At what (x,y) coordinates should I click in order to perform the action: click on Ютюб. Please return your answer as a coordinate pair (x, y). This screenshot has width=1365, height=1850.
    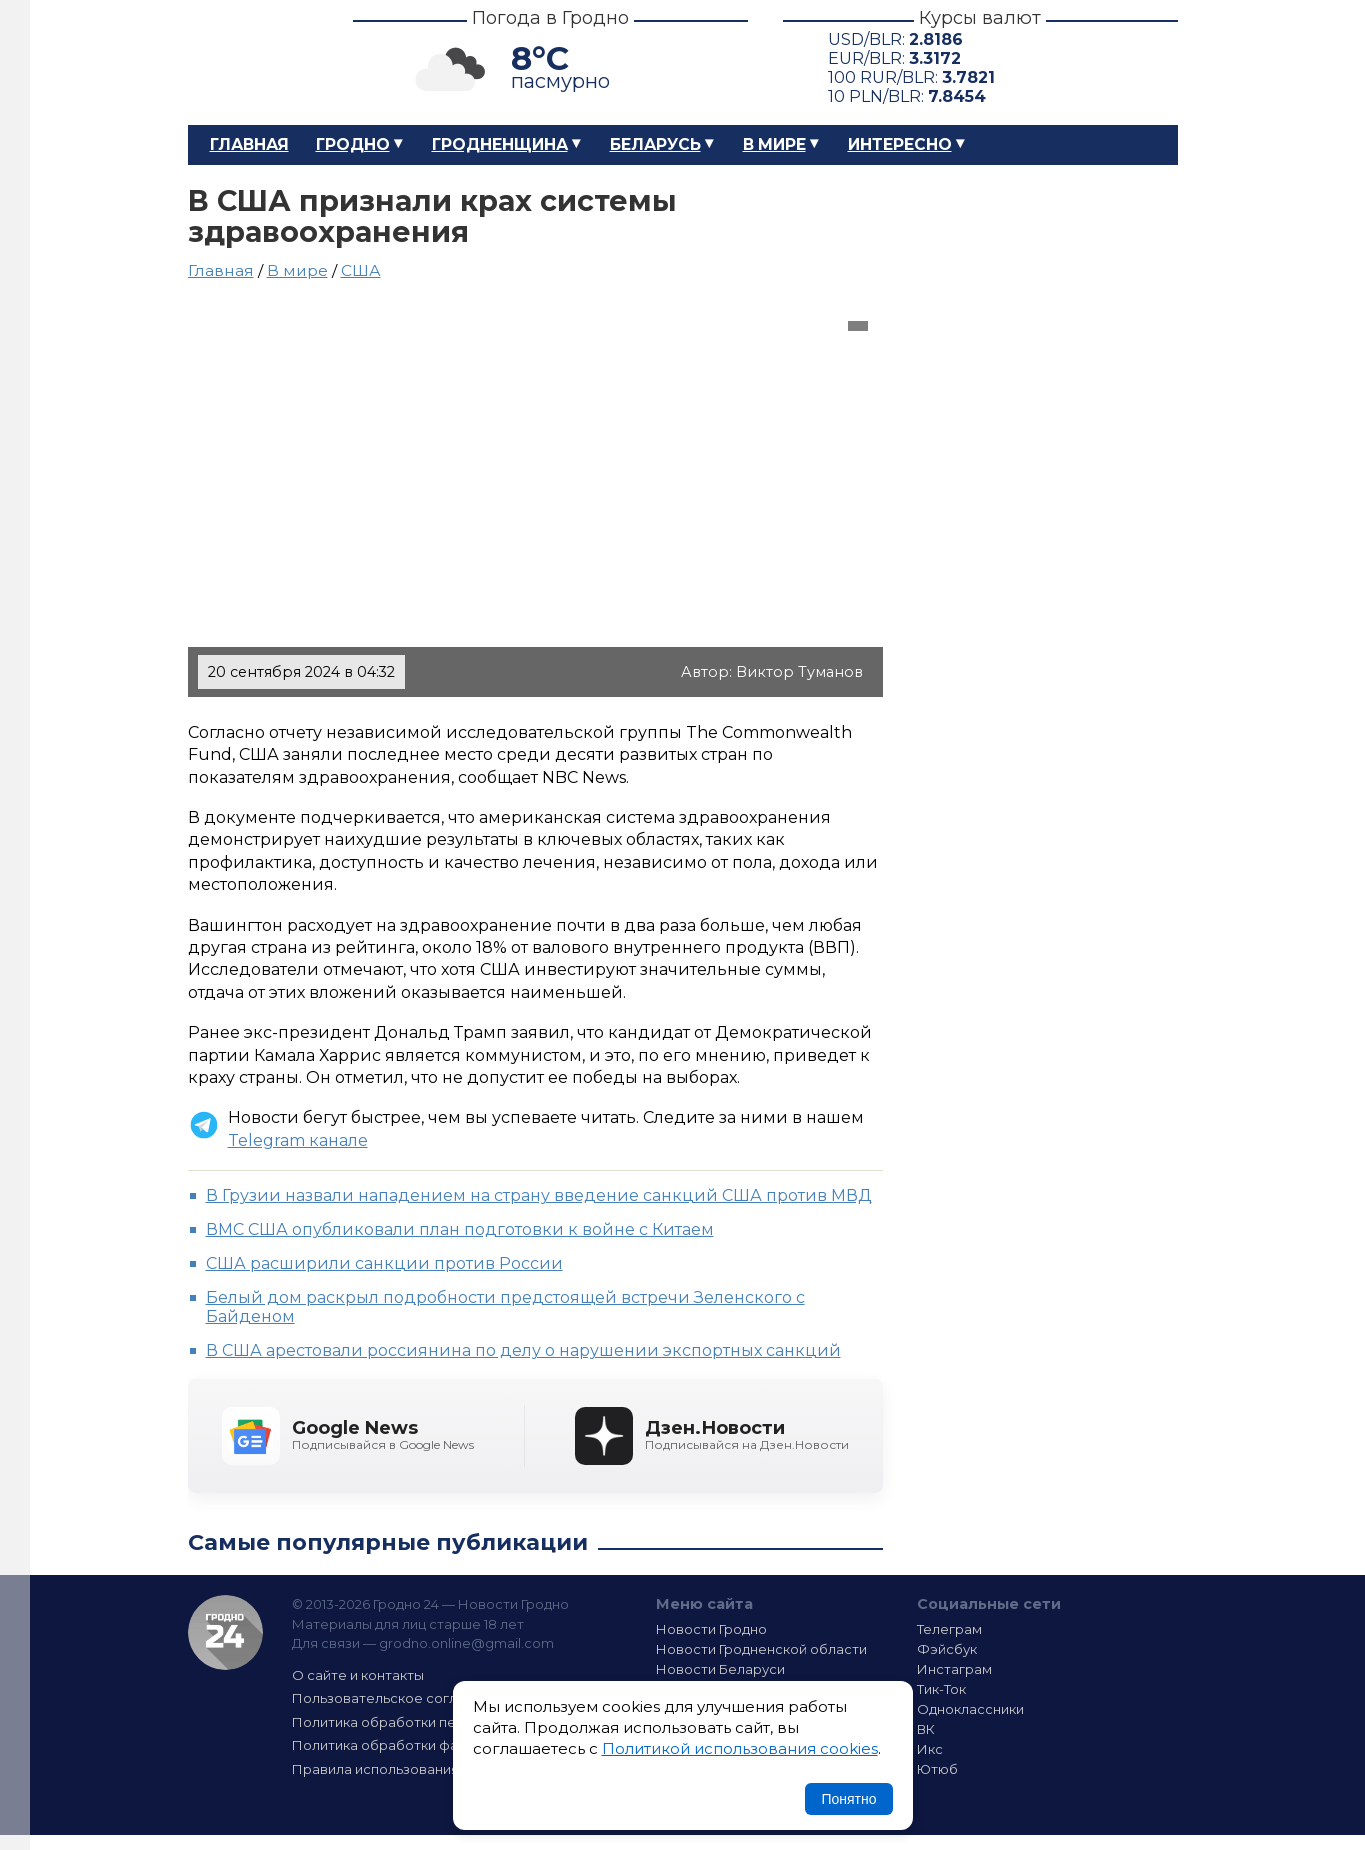
    Looking at the image, I should click on (937, 1769).